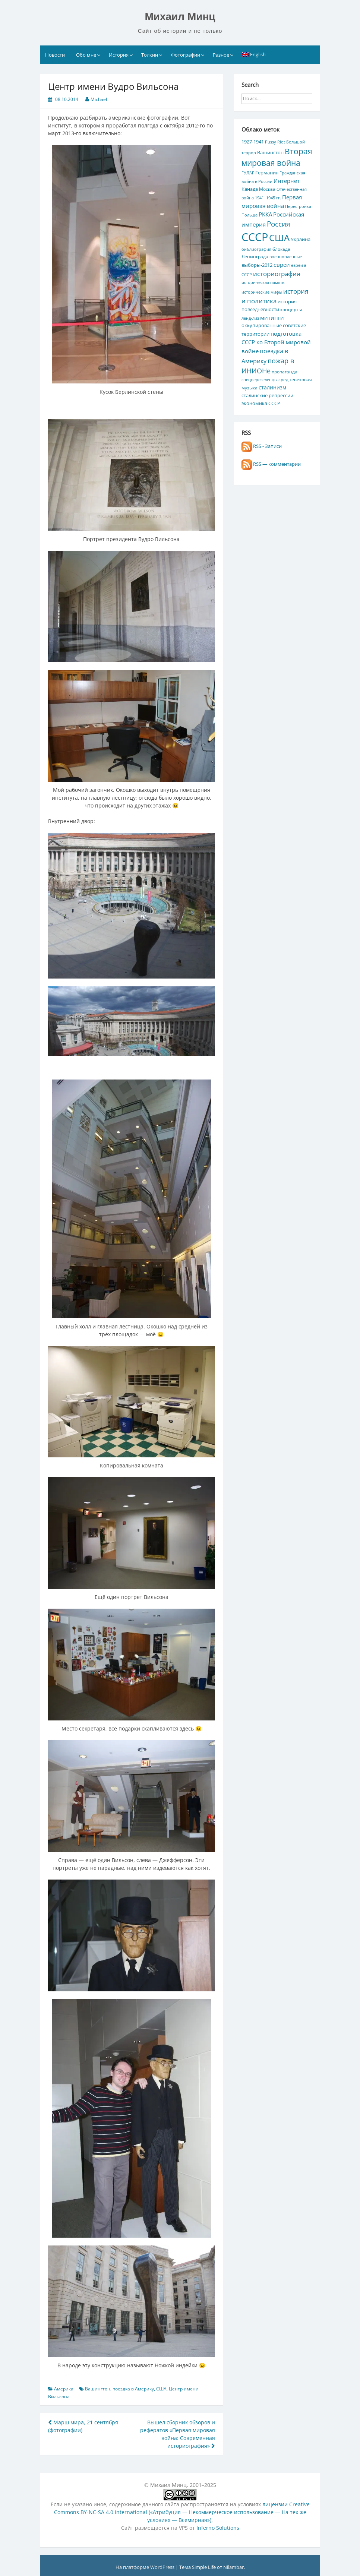 The image size is (360, 2576). What do you see at coordinates (185, 54) in the screenshot?
I see `Фотографии` at bounding box center [185, 54].